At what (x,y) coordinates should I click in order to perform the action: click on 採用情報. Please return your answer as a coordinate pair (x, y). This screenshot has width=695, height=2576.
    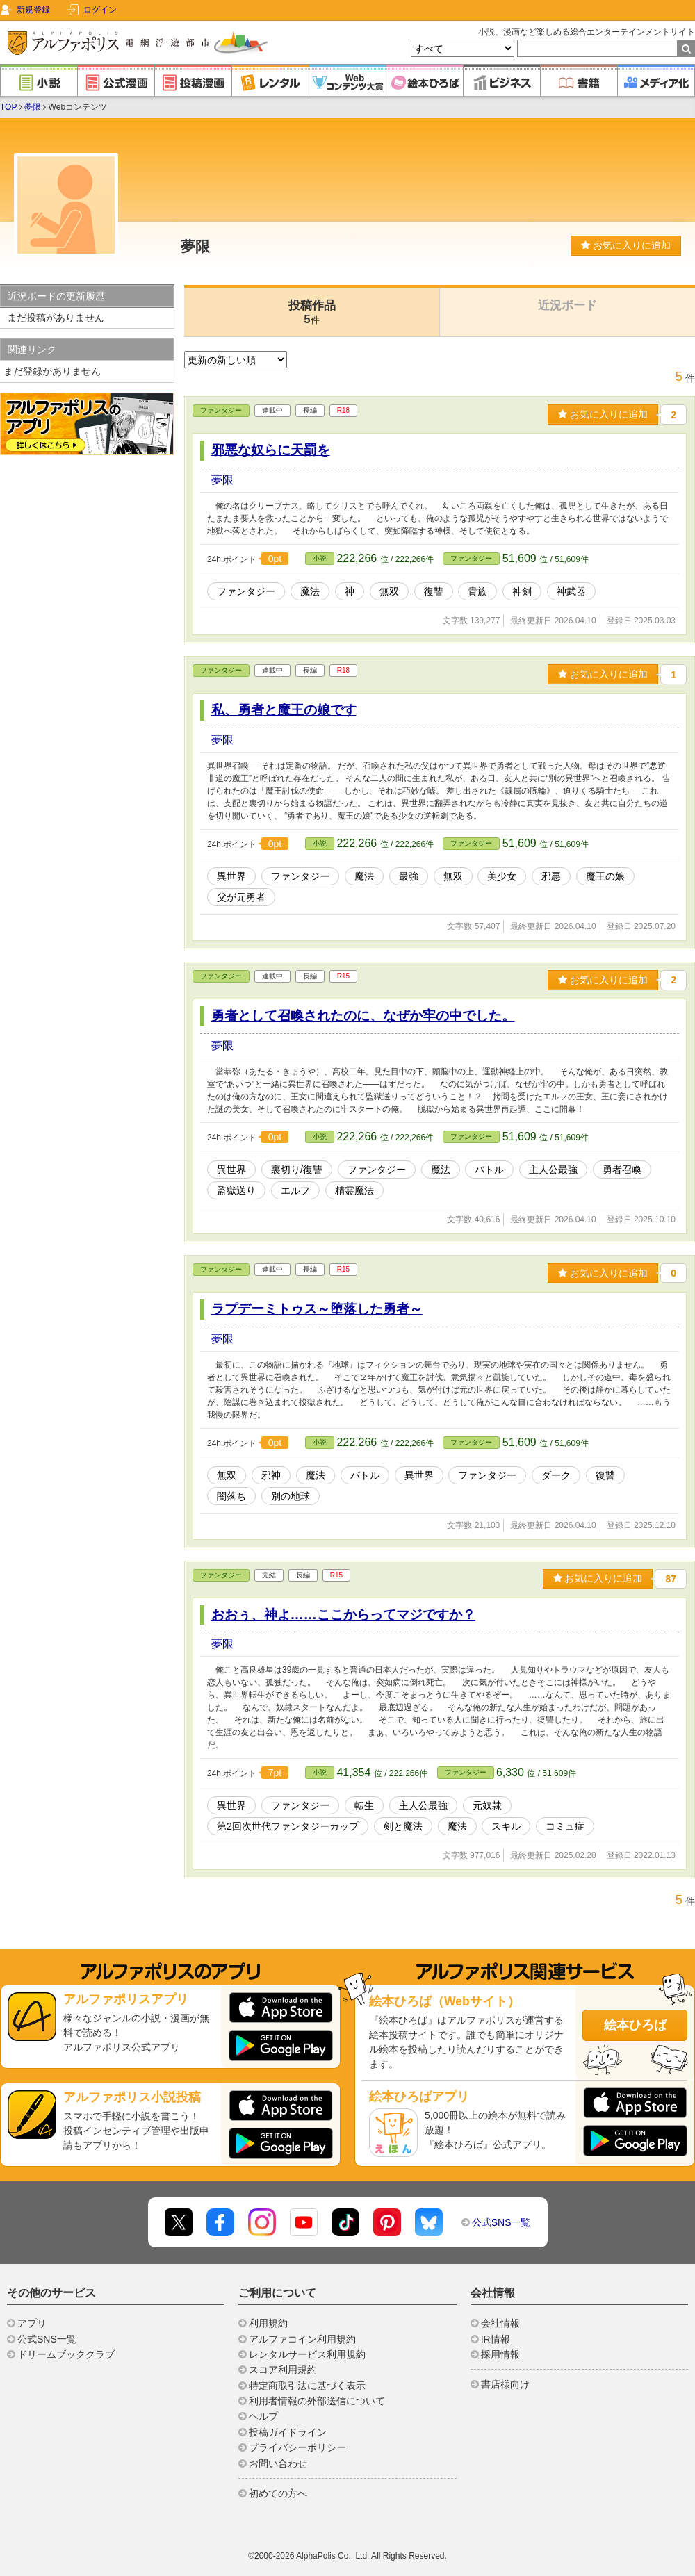
    Looking at the image, I should click on (500, 2354).